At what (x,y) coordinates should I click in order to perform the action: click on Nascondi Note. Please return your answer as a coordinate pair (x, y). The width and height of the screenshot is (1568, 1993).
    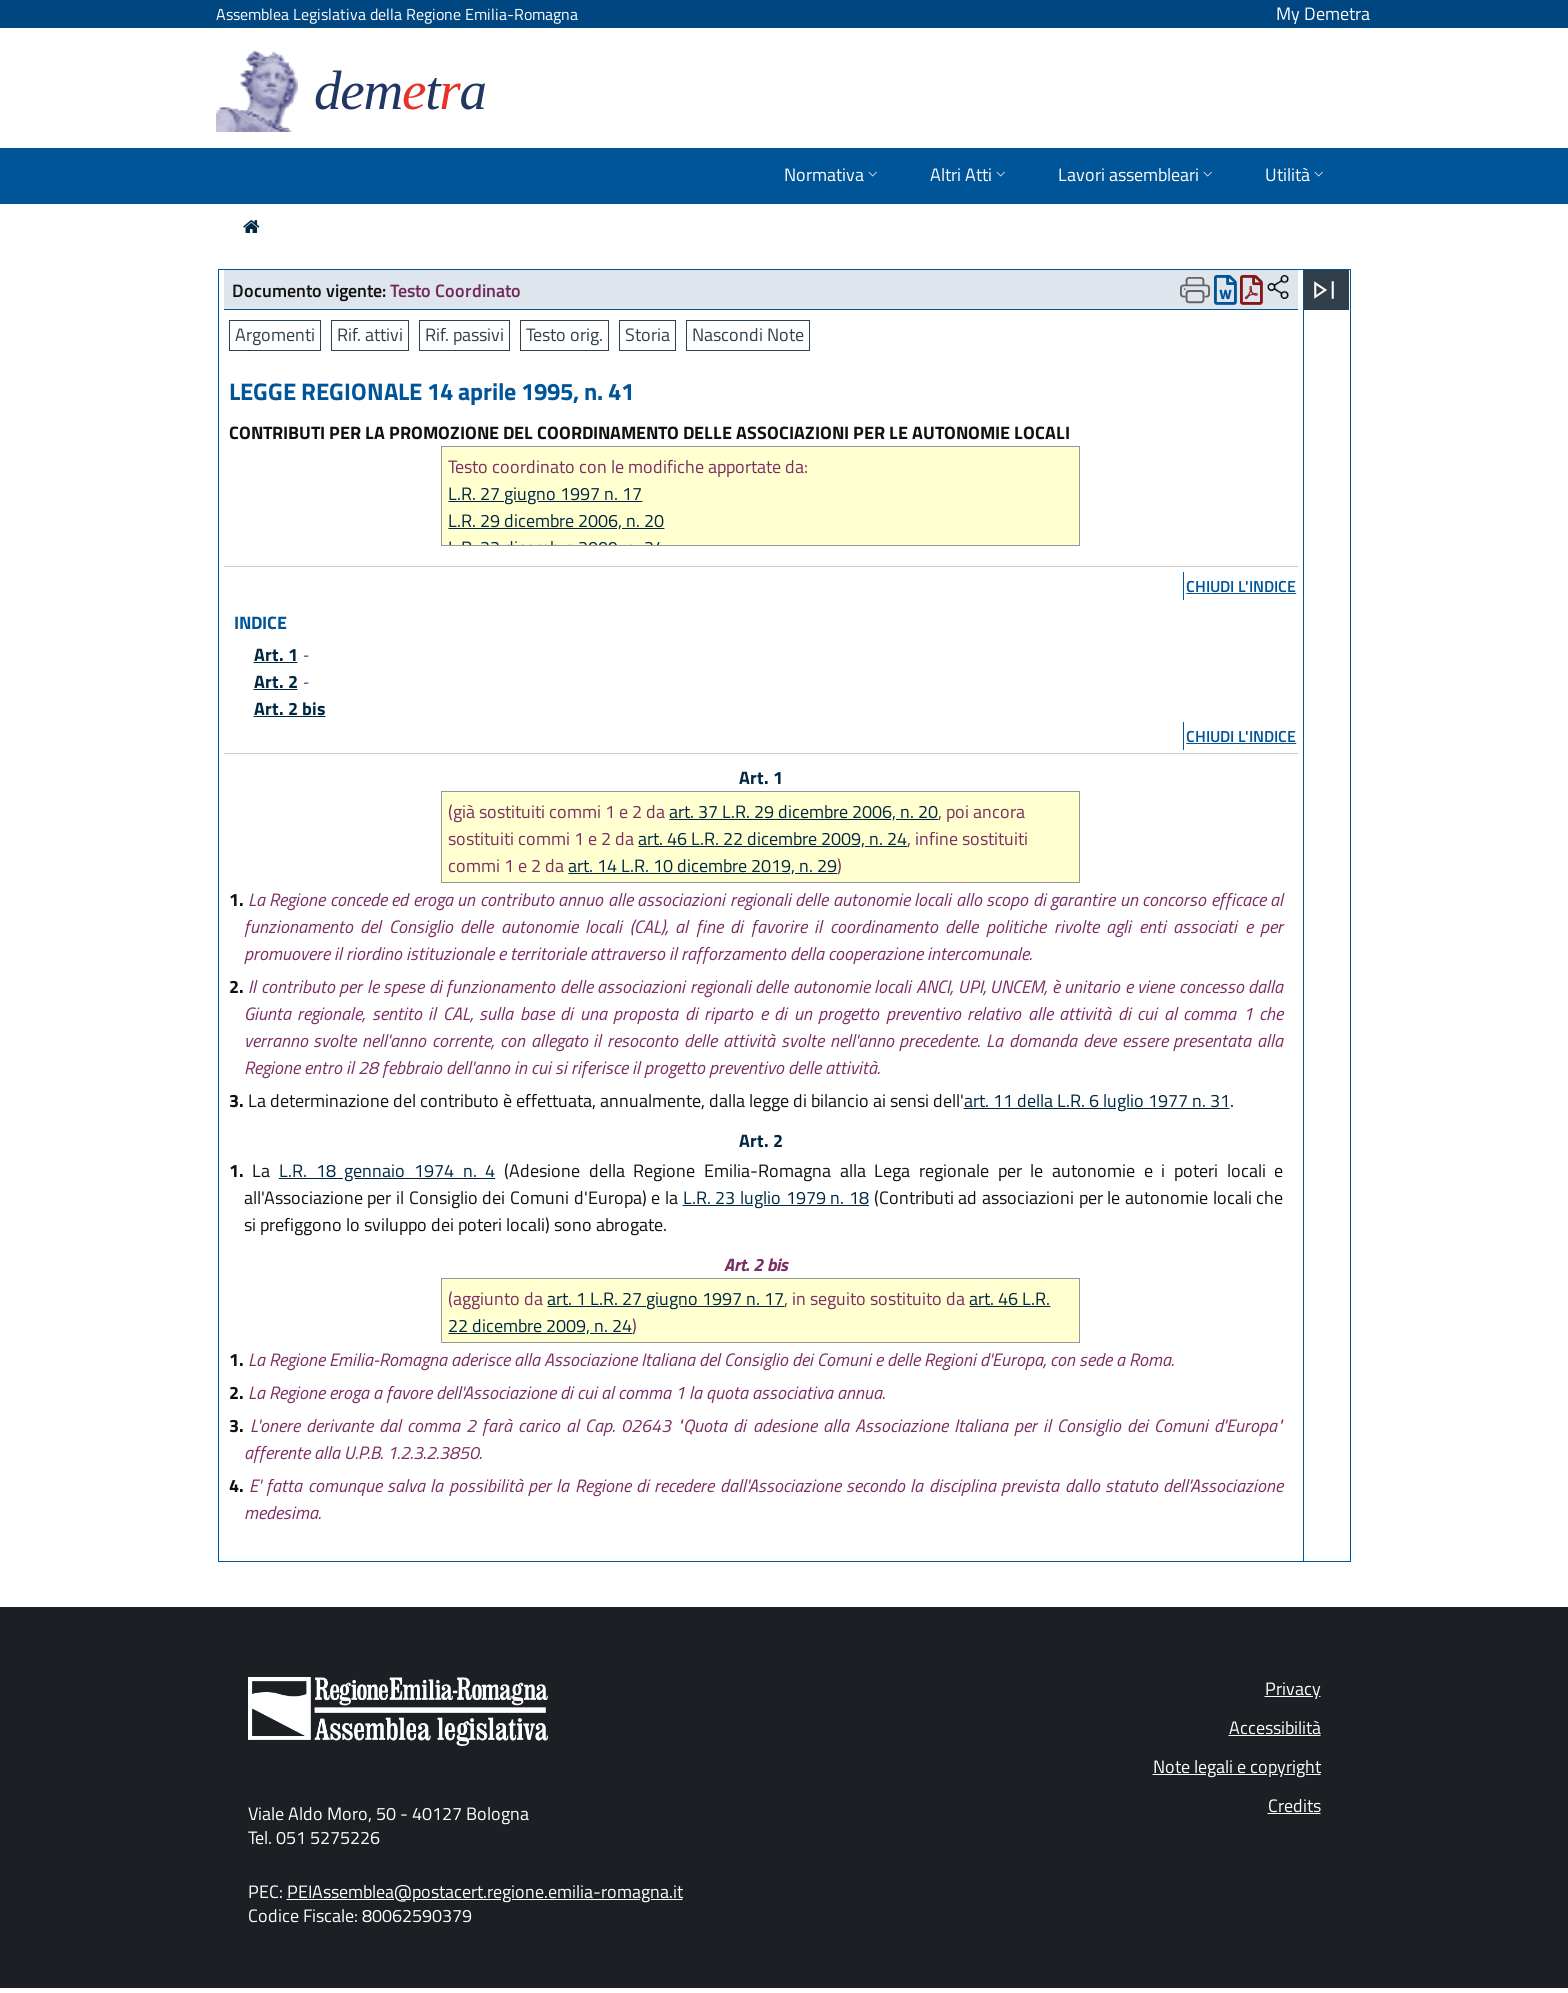
    Looking at the image, I should click on (748, 334).